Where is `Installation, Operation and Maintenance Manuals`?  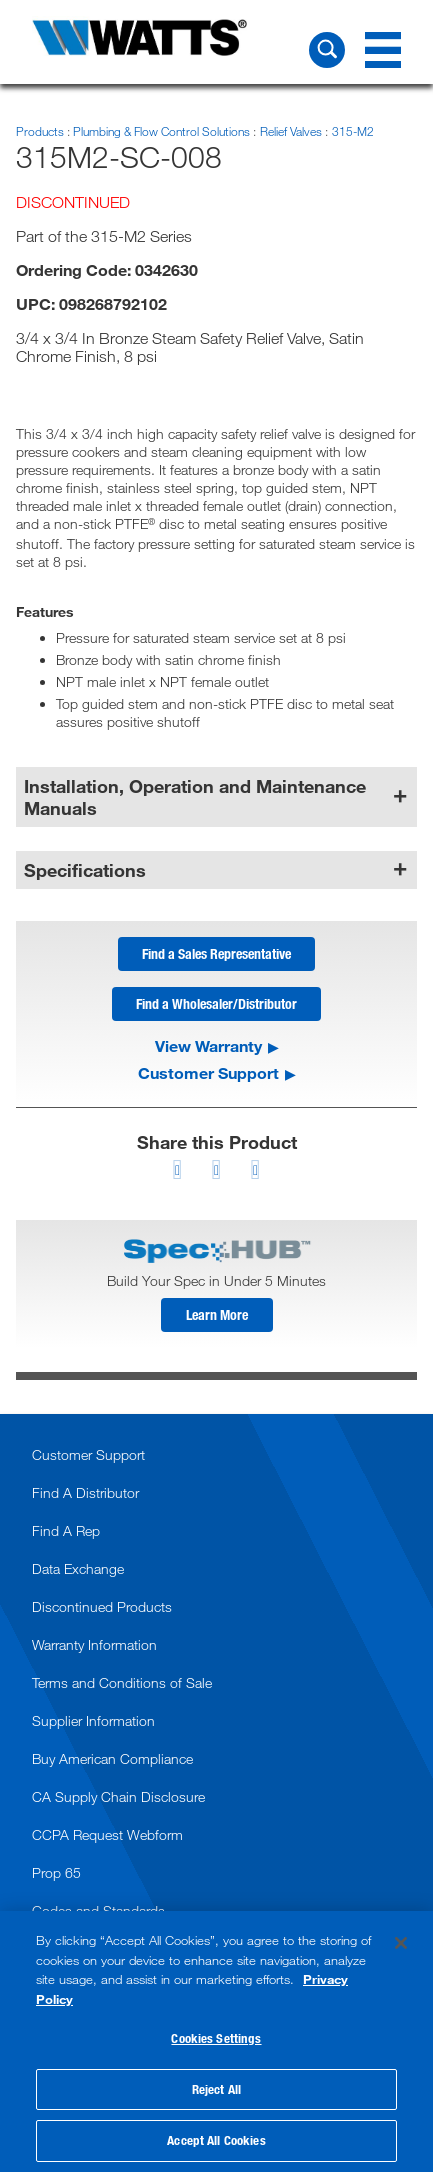
Installation, Operation and Maintenance Manuals is located at coordinates (195, 797).